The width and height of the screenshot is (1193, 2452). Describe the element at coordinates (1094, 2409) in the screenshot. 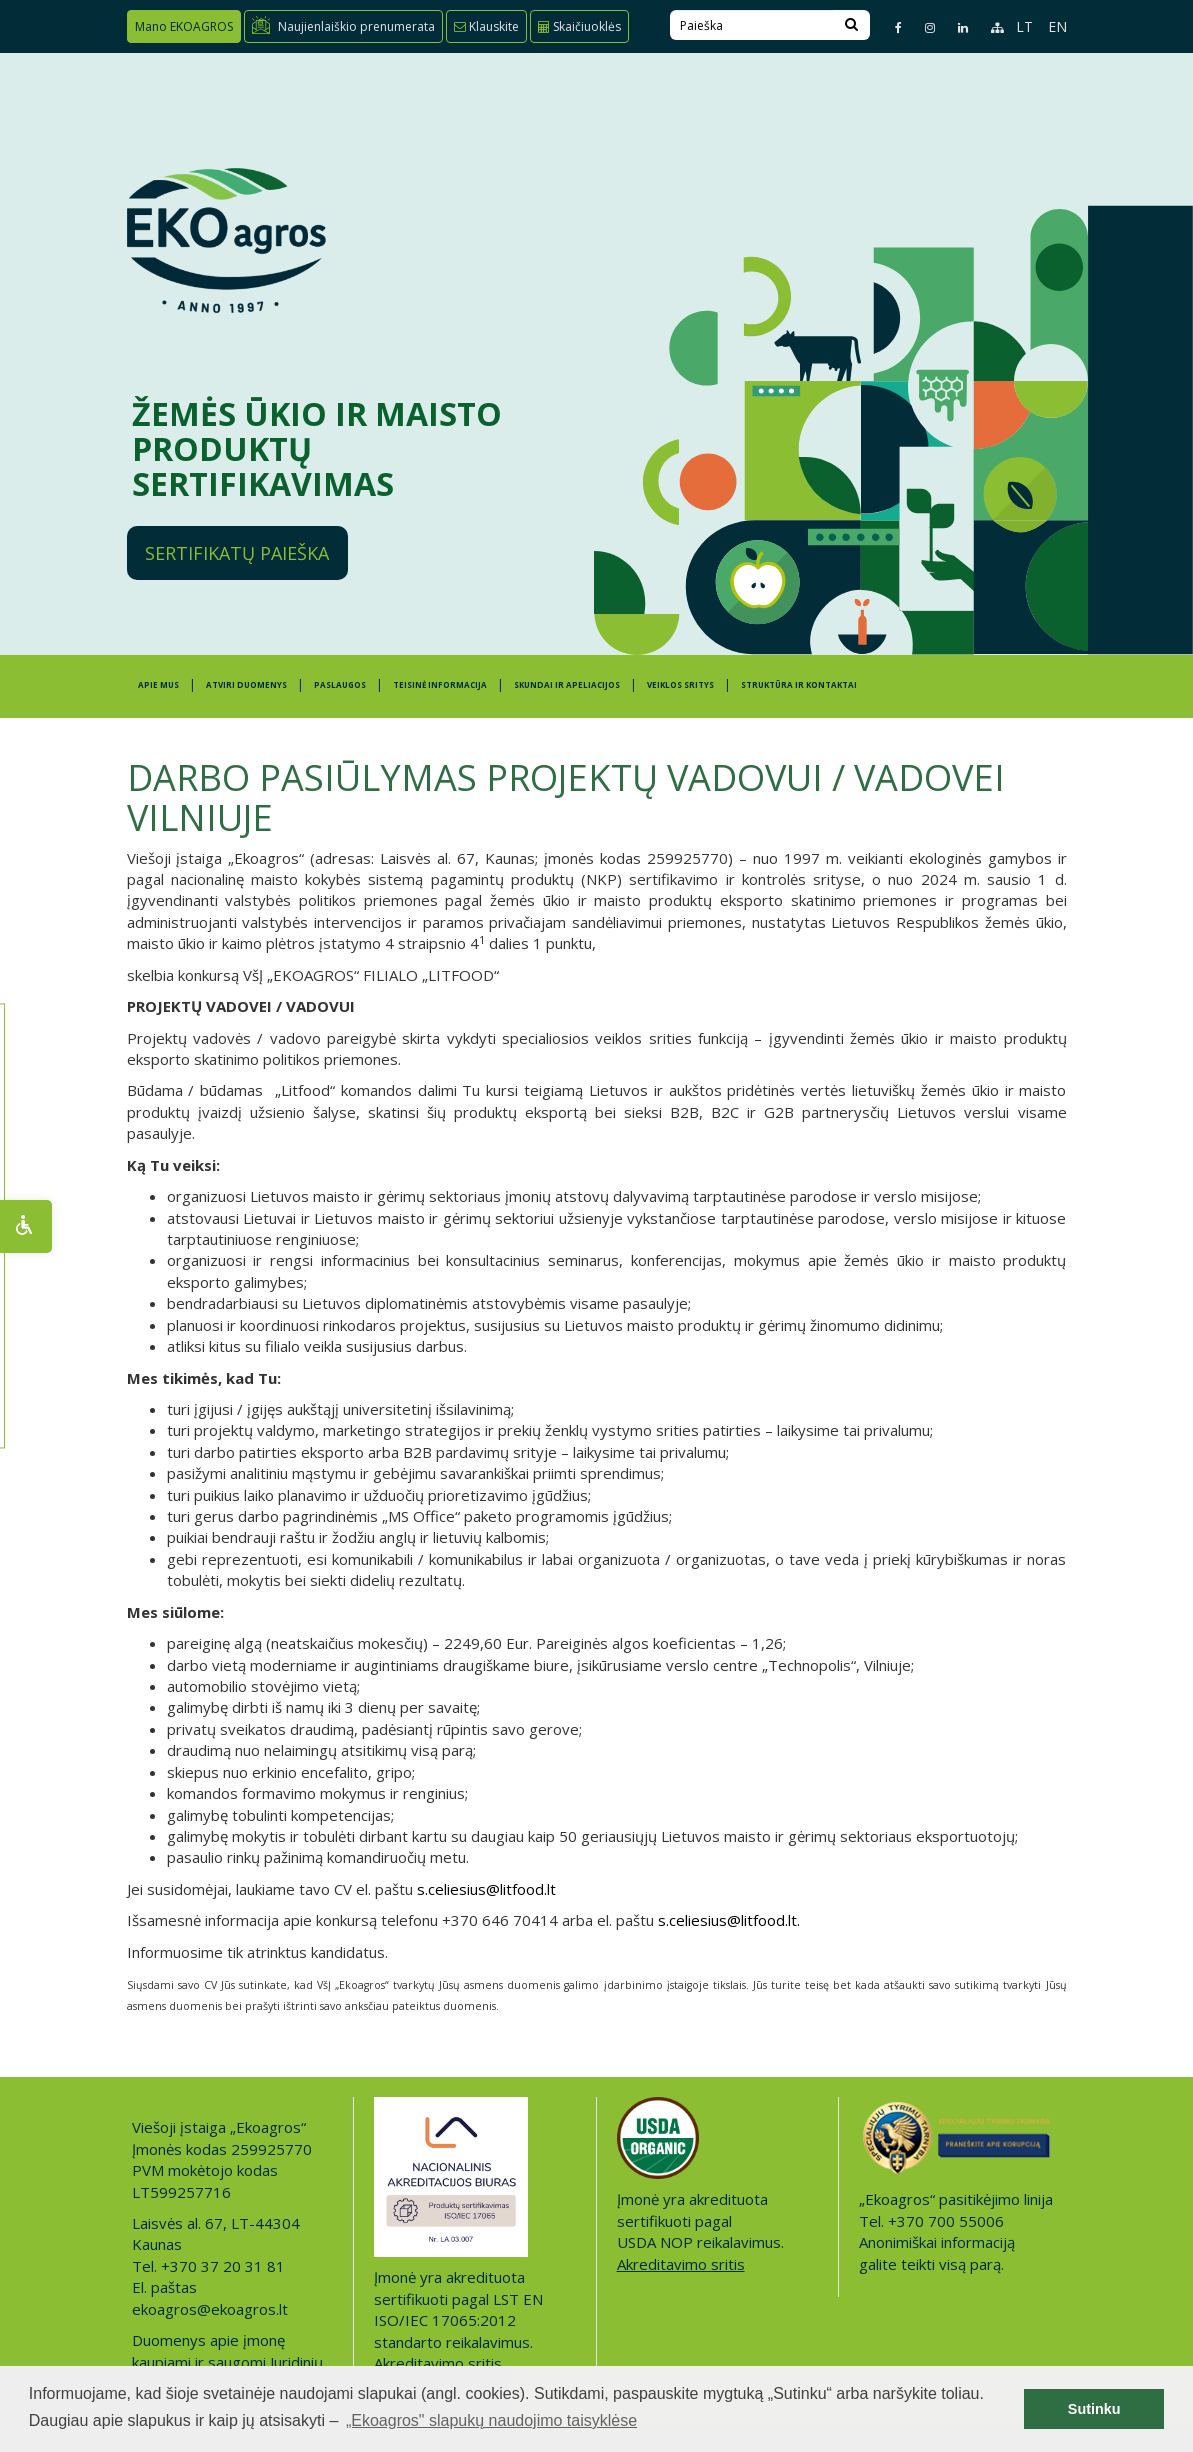

I see `Sutinku [button]` at that location.